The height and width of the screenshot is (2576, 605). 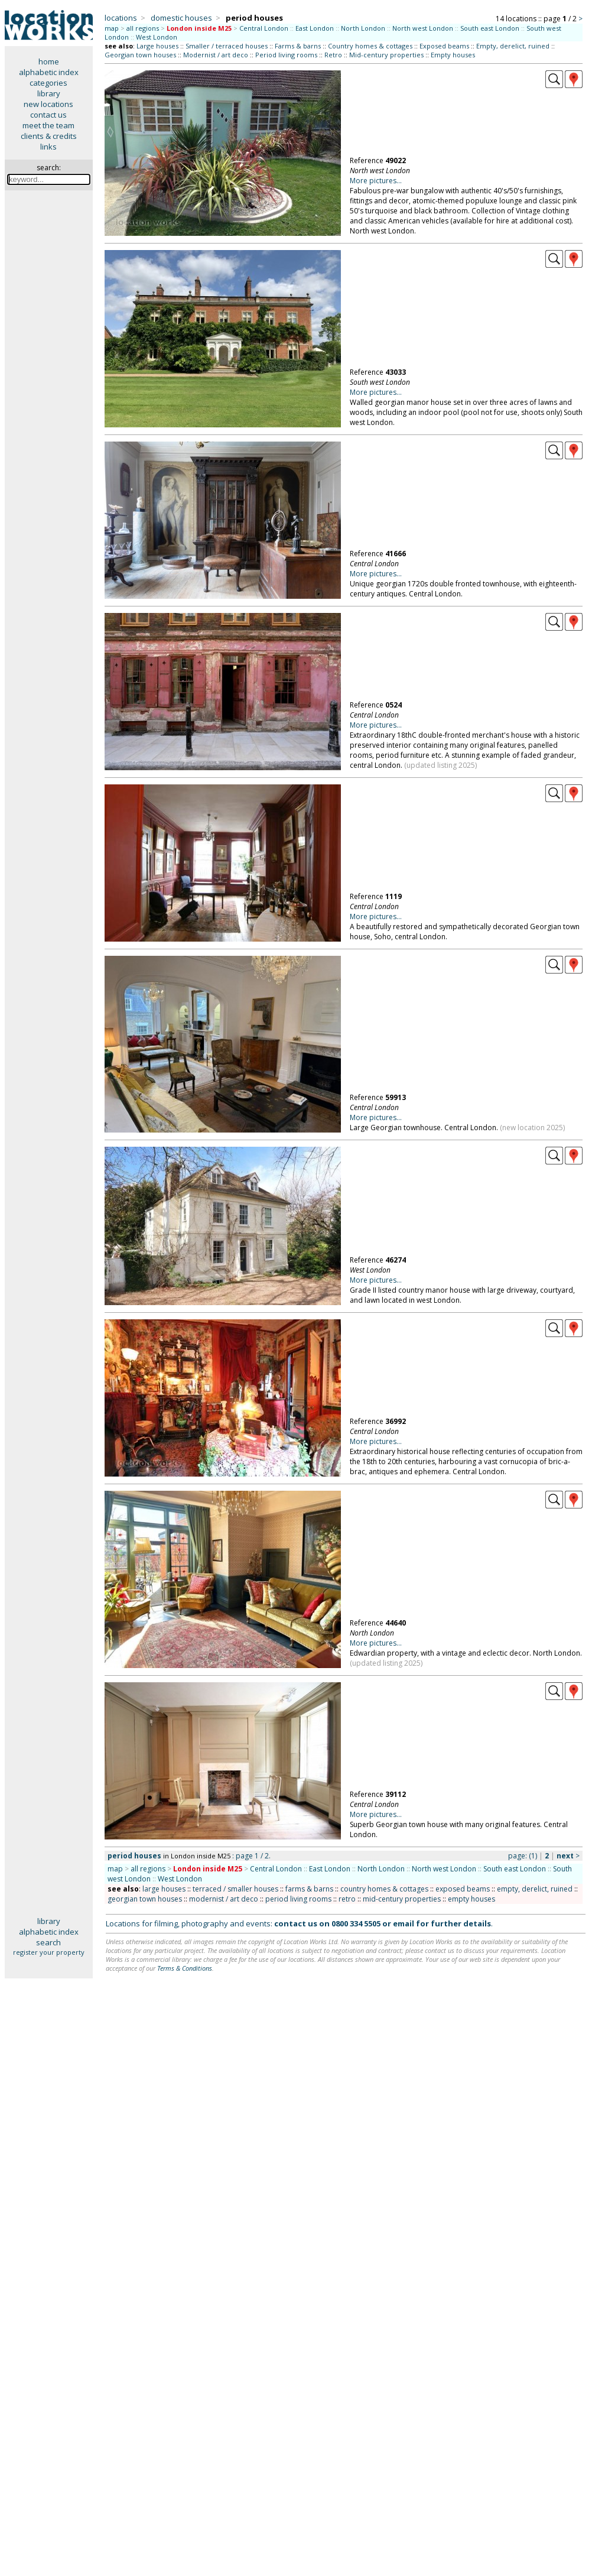 I want to click on Central London, so click(x=263, y=28).